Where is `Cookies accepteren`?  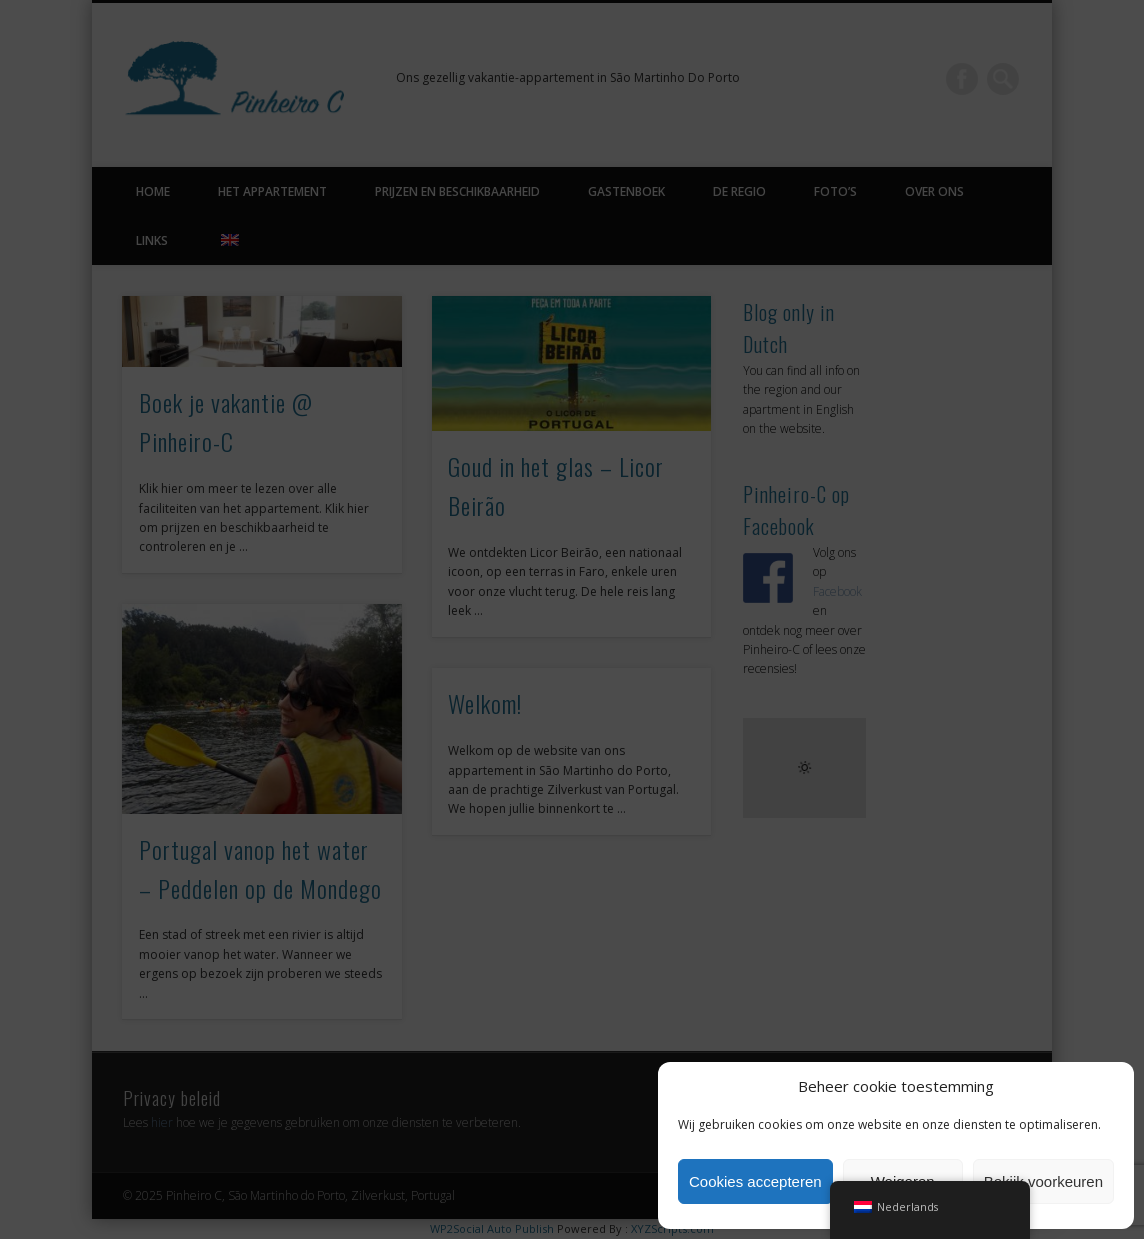 Cookies accepteren is located at coordinates (755, 1181).